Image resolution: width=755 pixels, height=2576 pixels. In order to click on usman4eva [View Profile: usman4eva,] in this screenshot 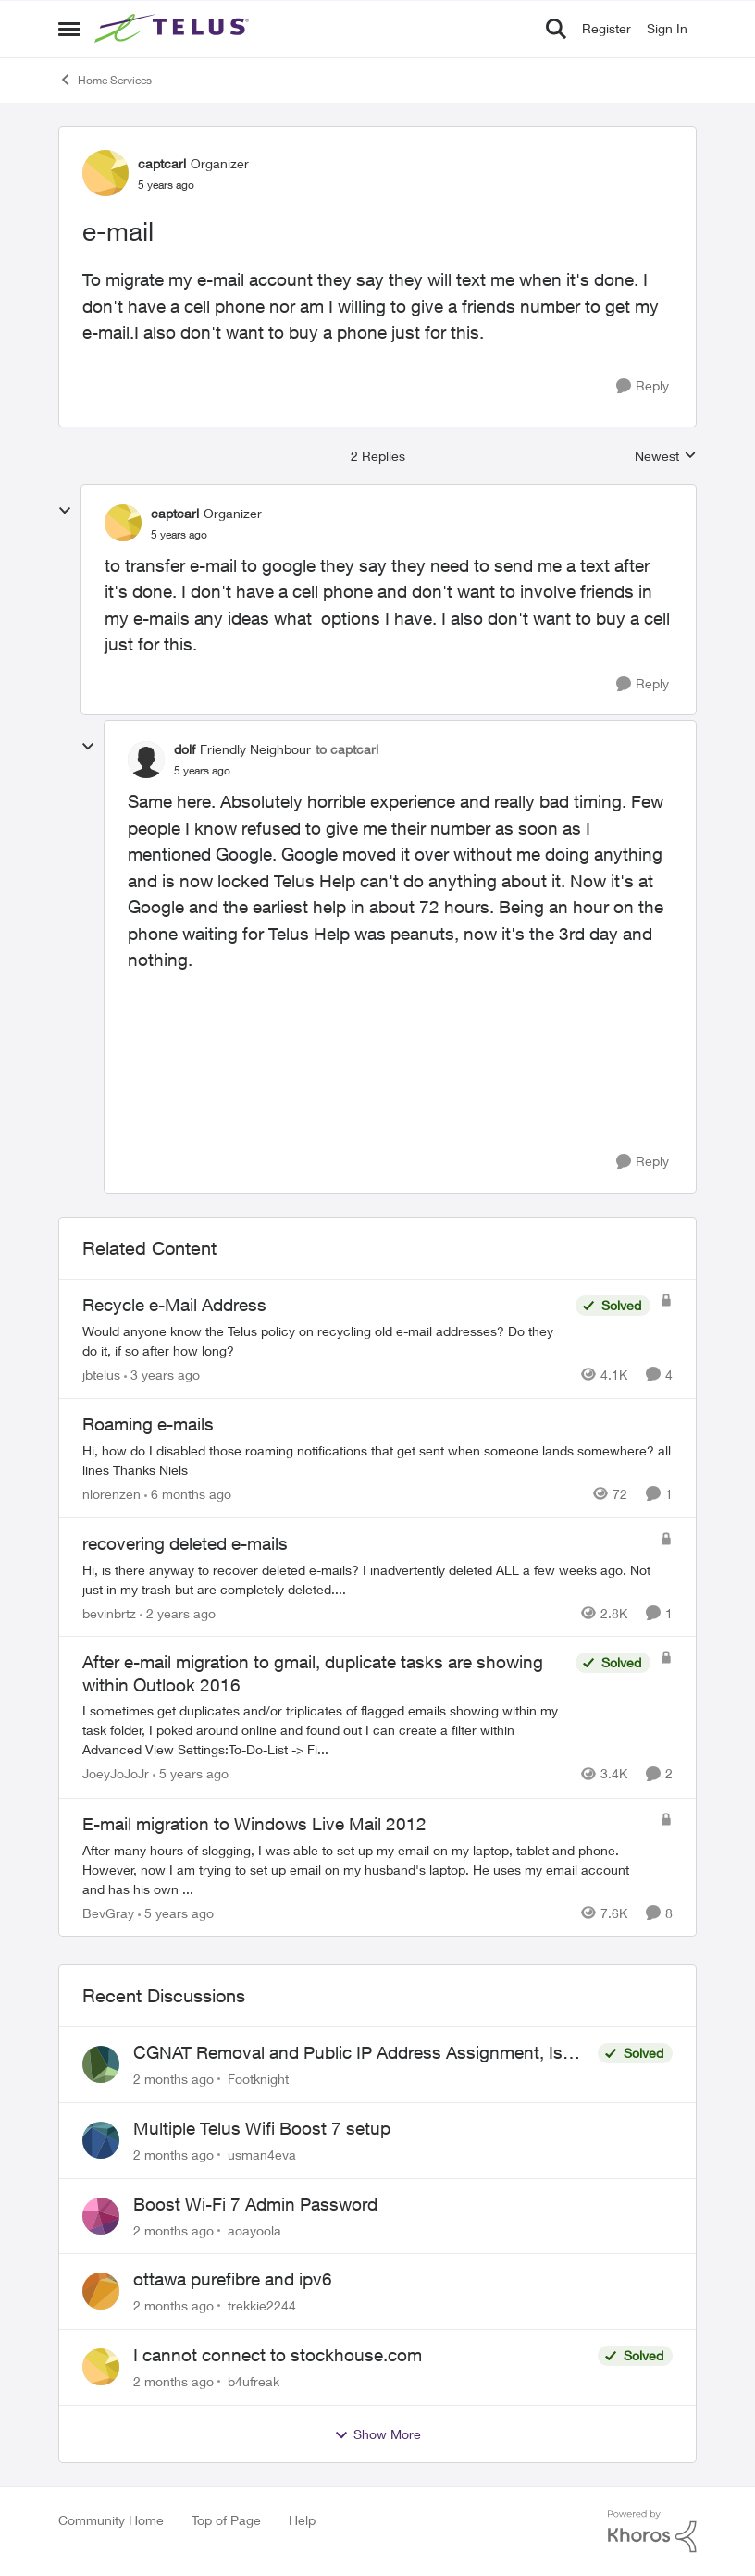, I will do `click(262, 2154)`.